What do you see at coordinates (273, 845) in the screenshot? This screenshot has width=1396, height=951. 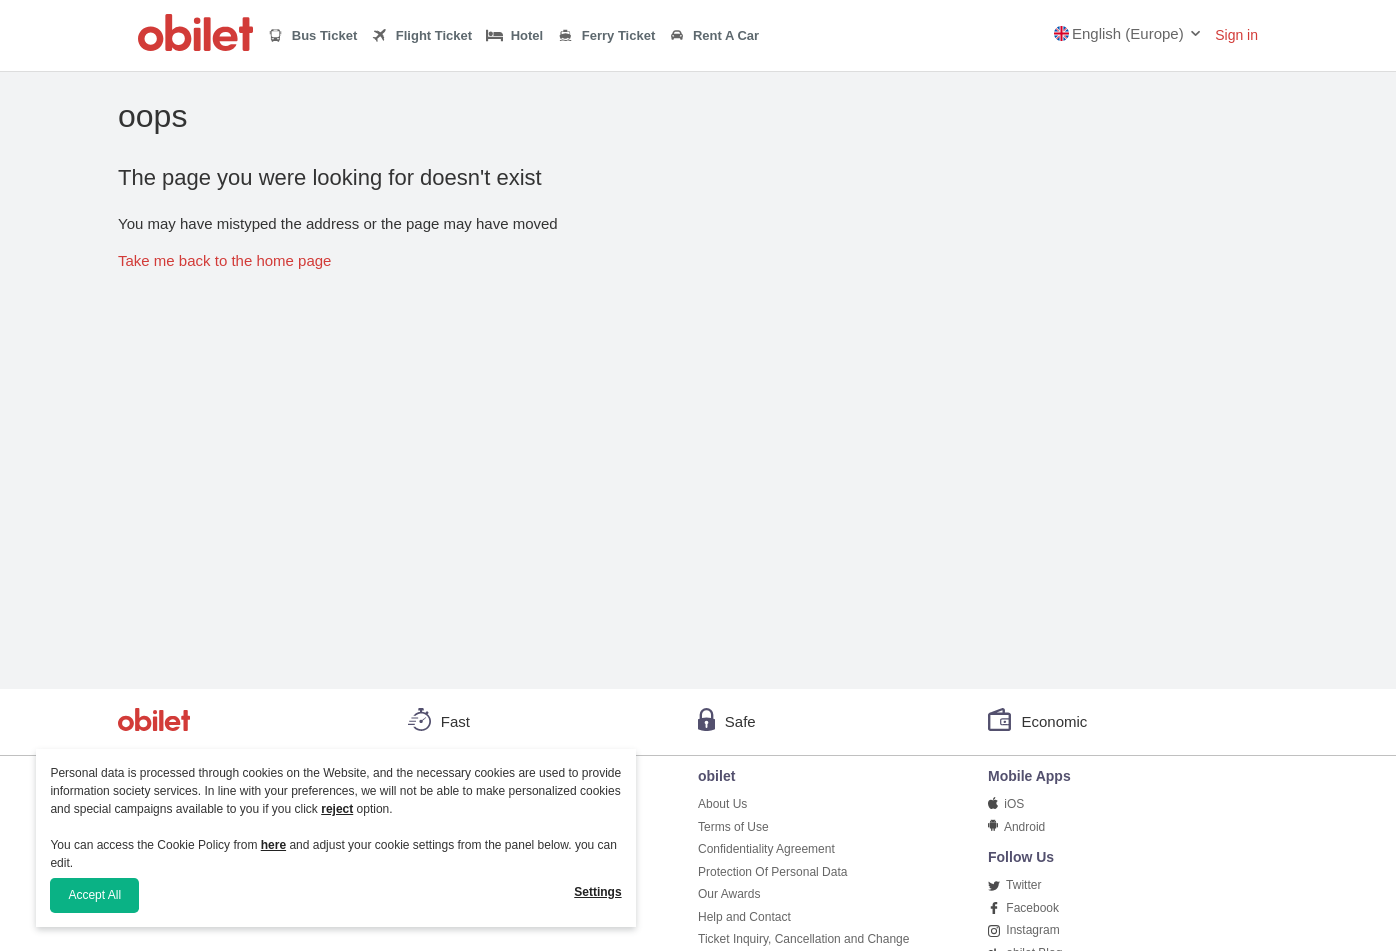 I see `here` at bounding box center [273, 845].